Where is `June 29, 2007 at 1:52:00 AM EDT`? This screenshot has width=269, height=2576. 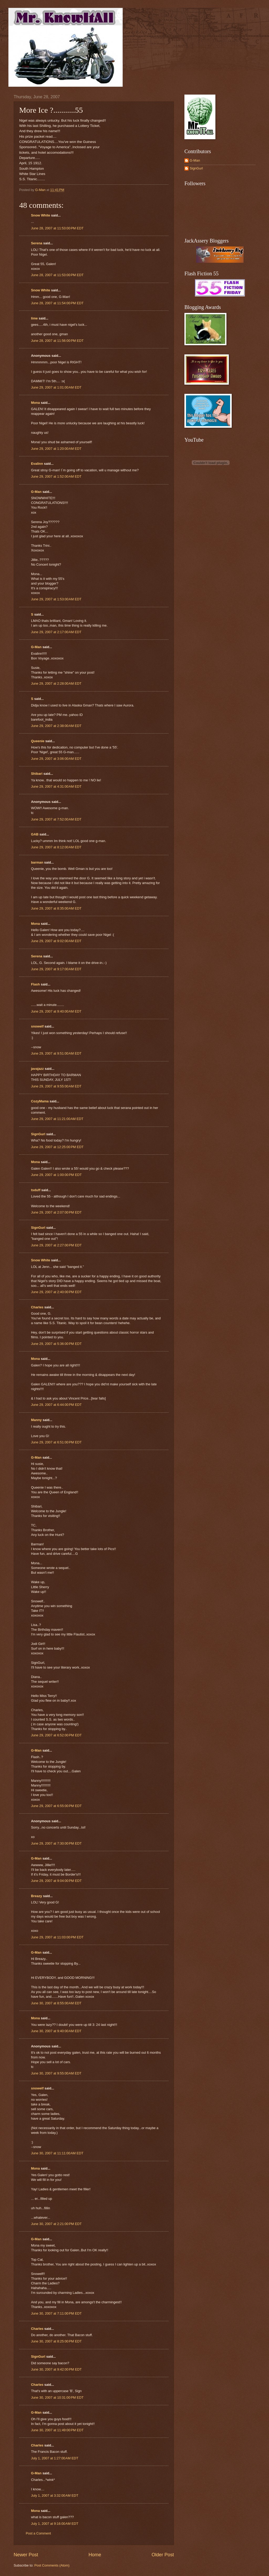 June 29, 2007 at 1:52:00 AM EDT is located at coordinates (56, 476).